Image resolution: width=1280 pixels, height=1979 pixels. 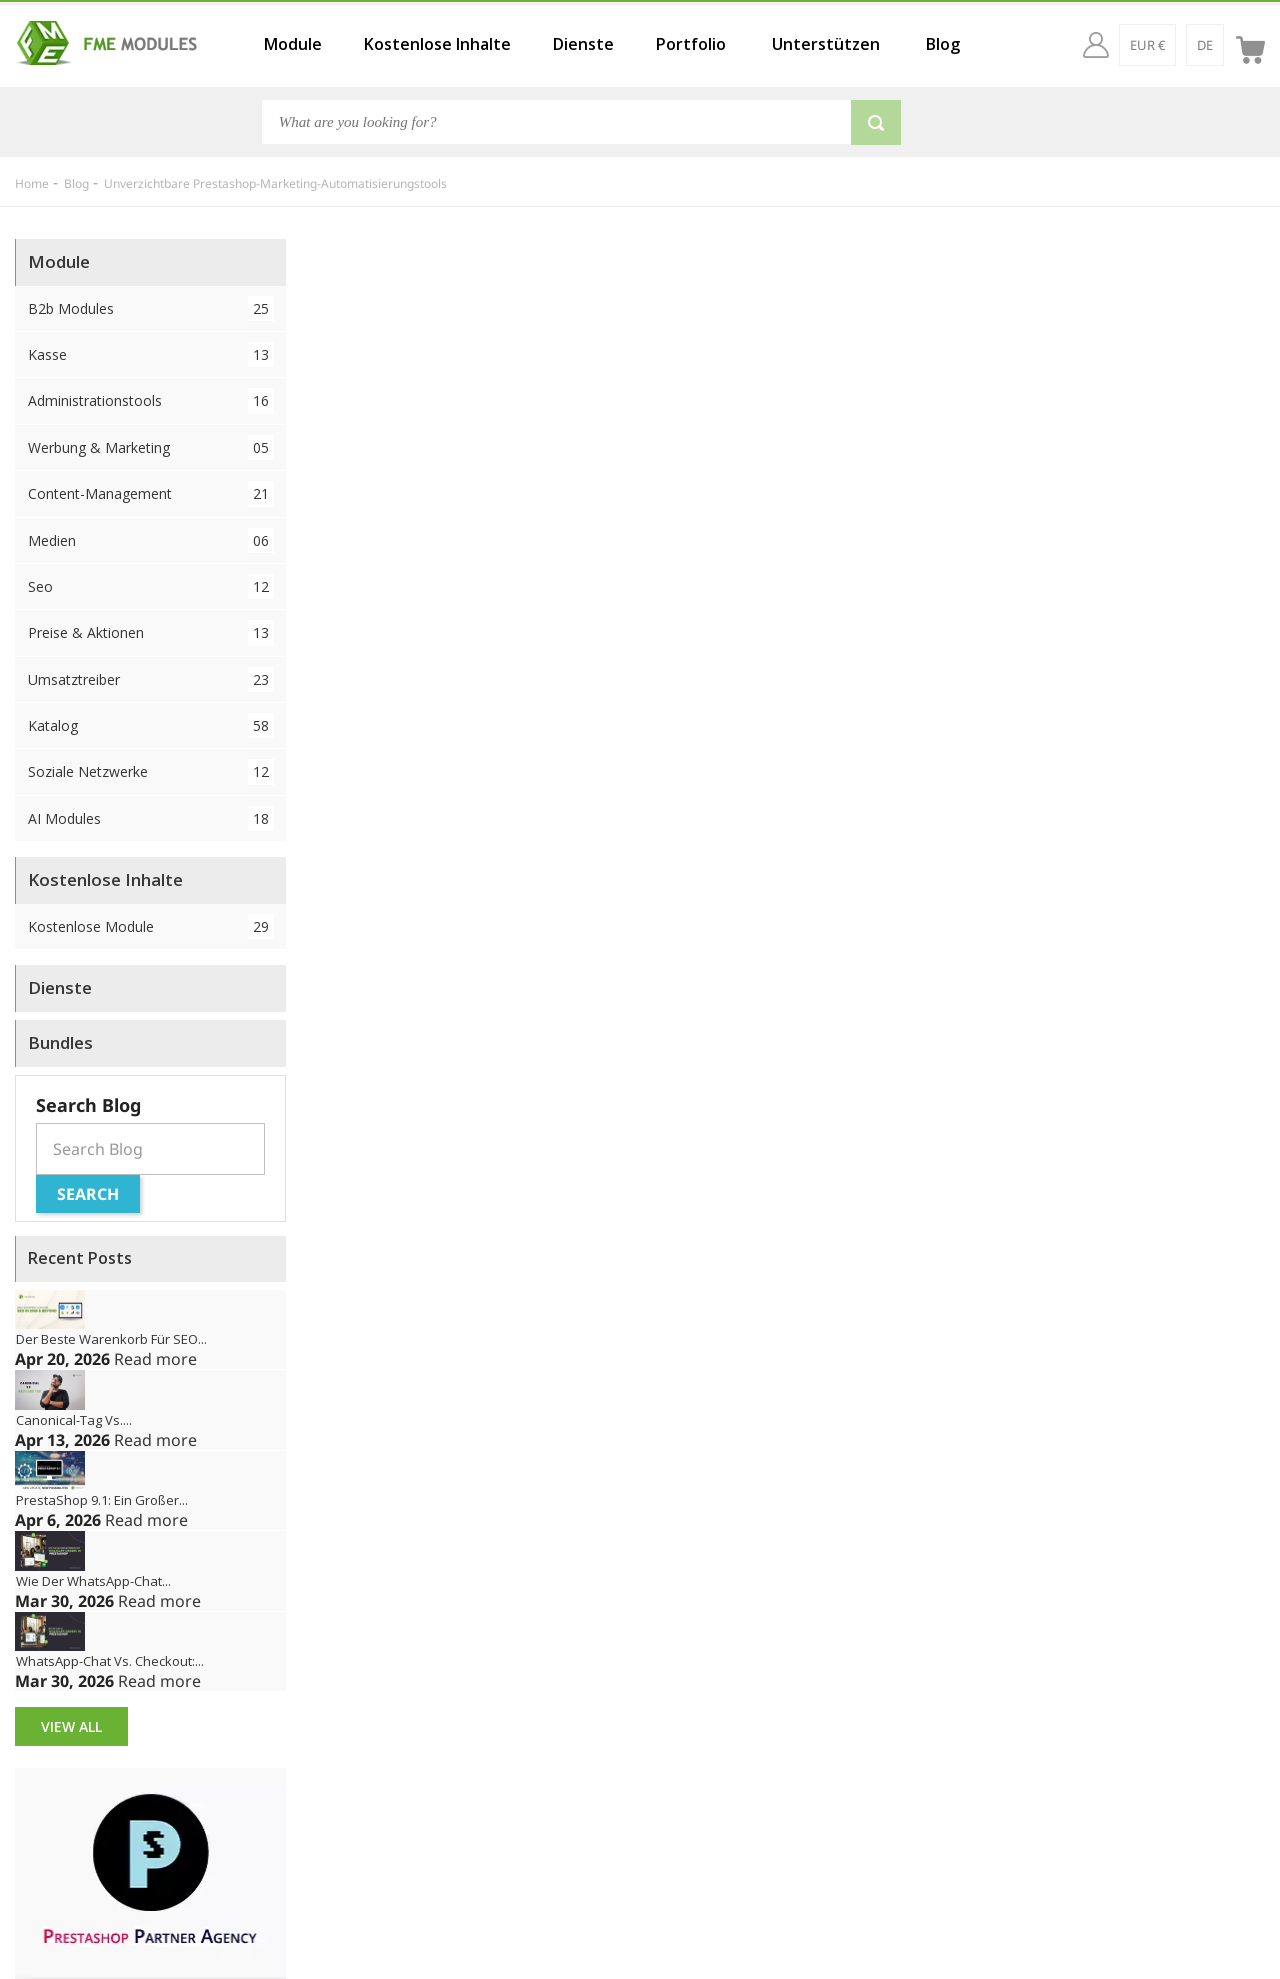 I want to click on WhatsApp-Chat vs. Checkout:..., so click(x=110, y=1661).